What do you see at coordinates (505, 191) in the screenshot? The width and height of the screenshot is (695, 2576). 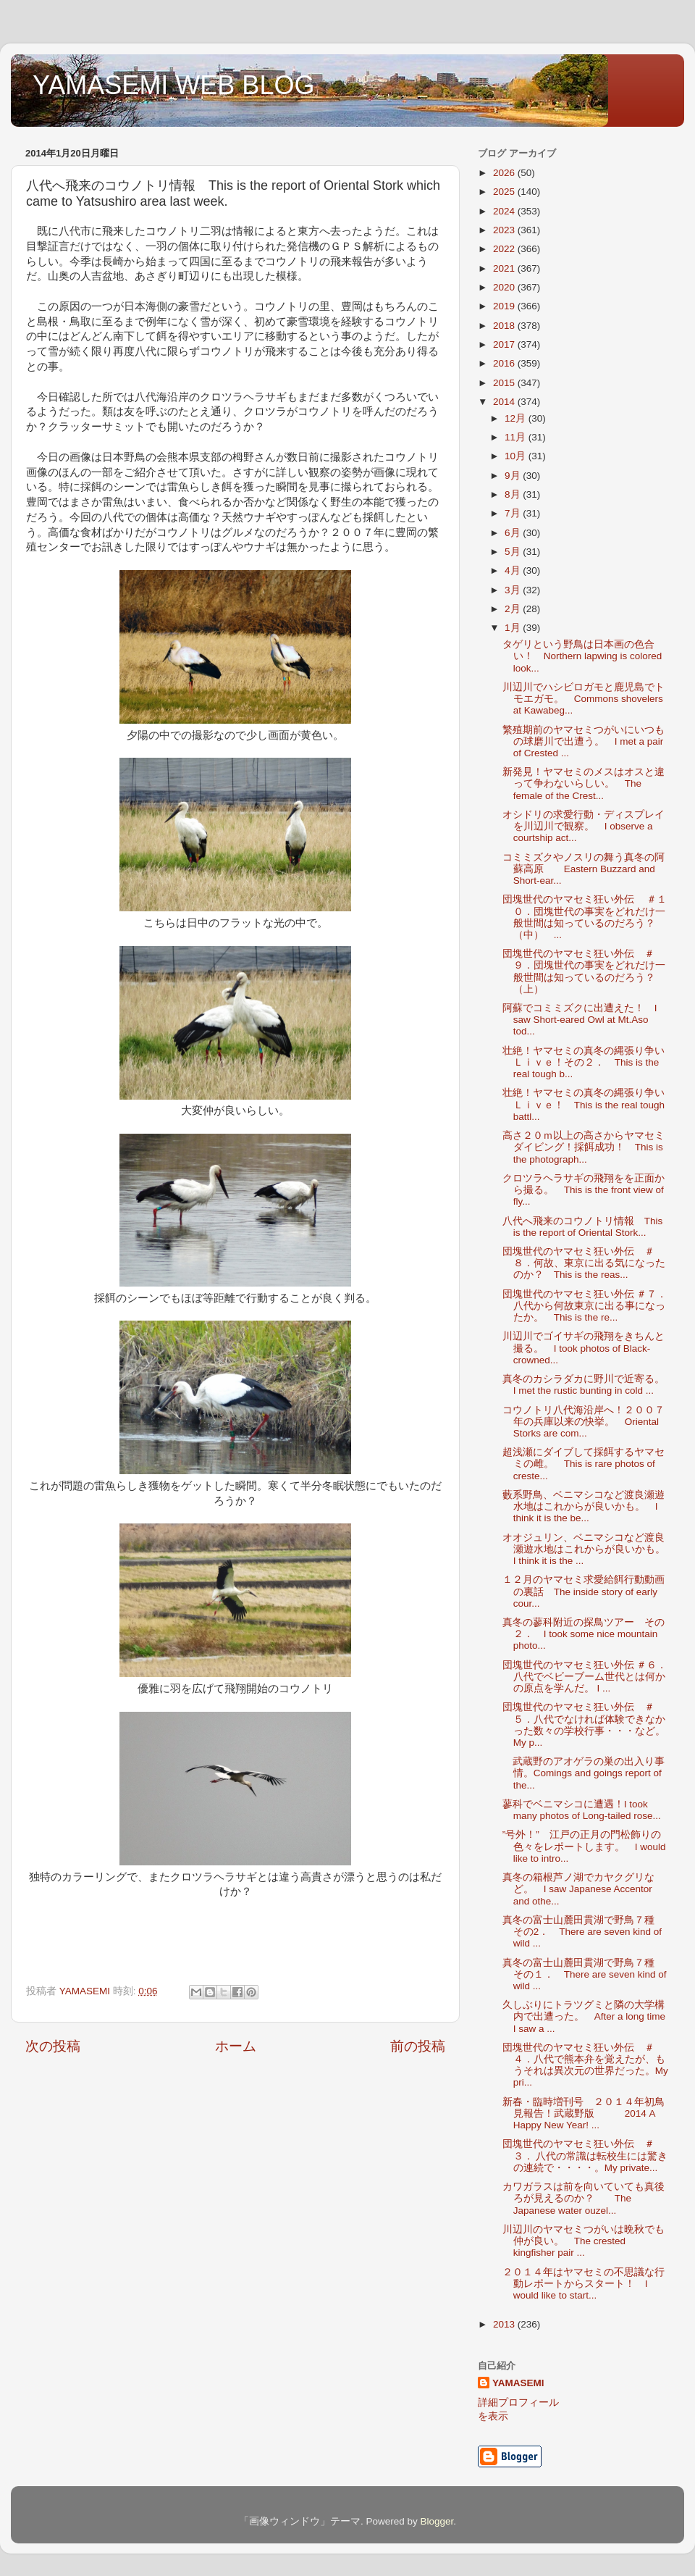 I see `2025` at bounding box center [505, 191].